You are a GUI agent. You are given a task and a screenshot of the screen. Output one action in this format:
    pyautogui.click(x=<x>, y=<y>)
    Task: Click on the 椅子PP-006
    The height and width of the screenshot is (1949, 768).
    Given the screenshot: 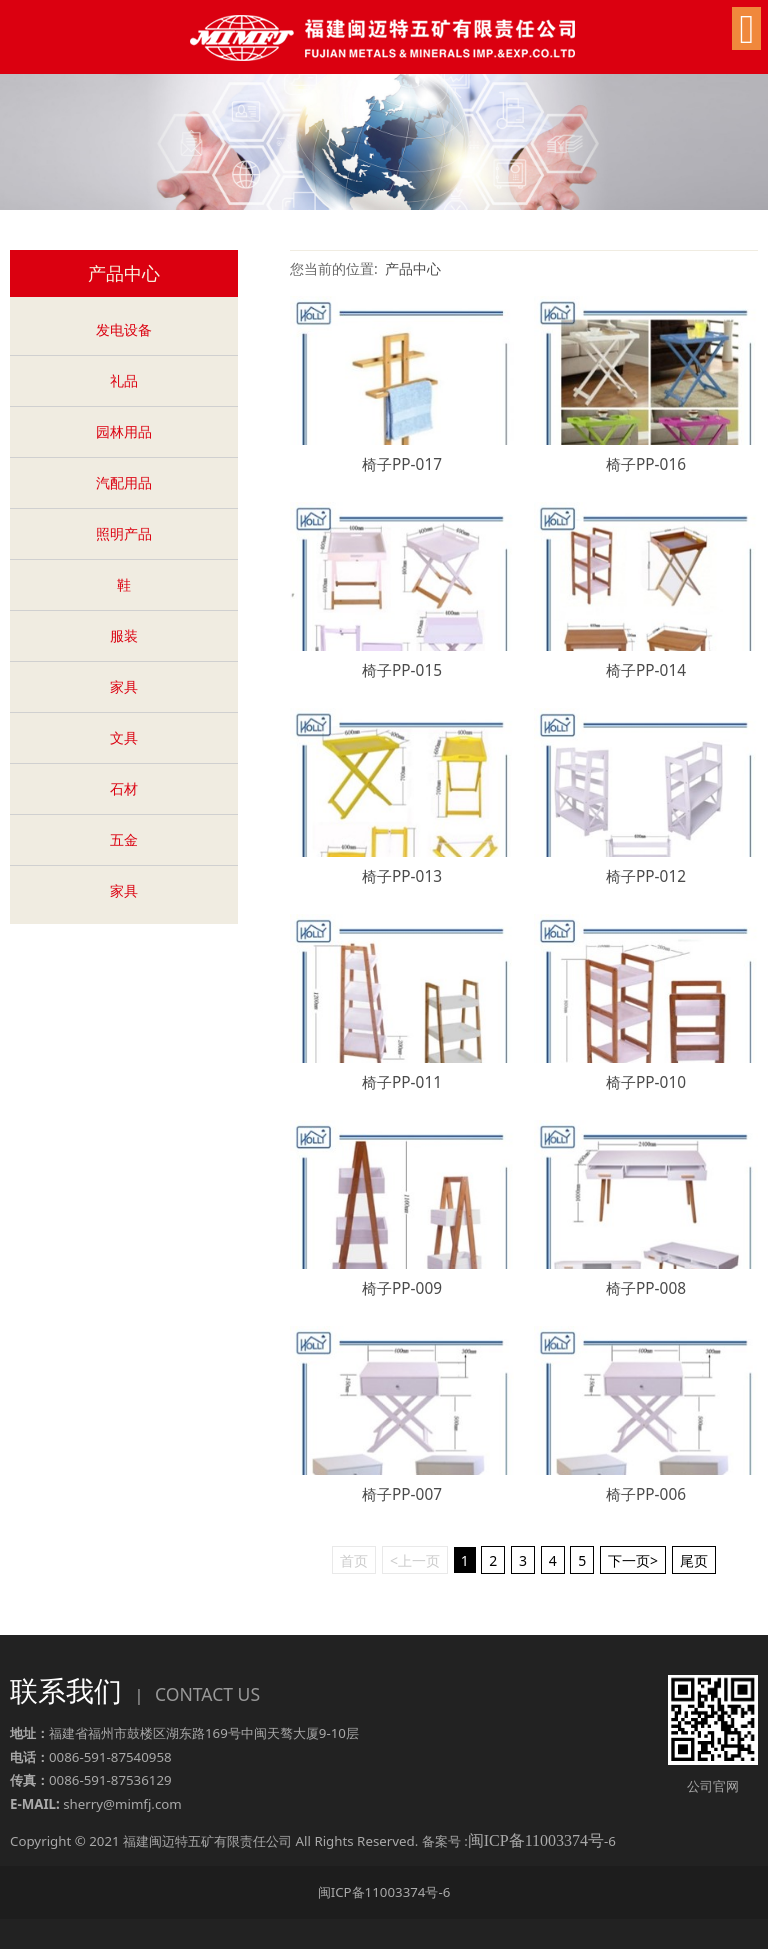 What is the action you would take?
    pyautogui.click(x=646, y=1494)
    